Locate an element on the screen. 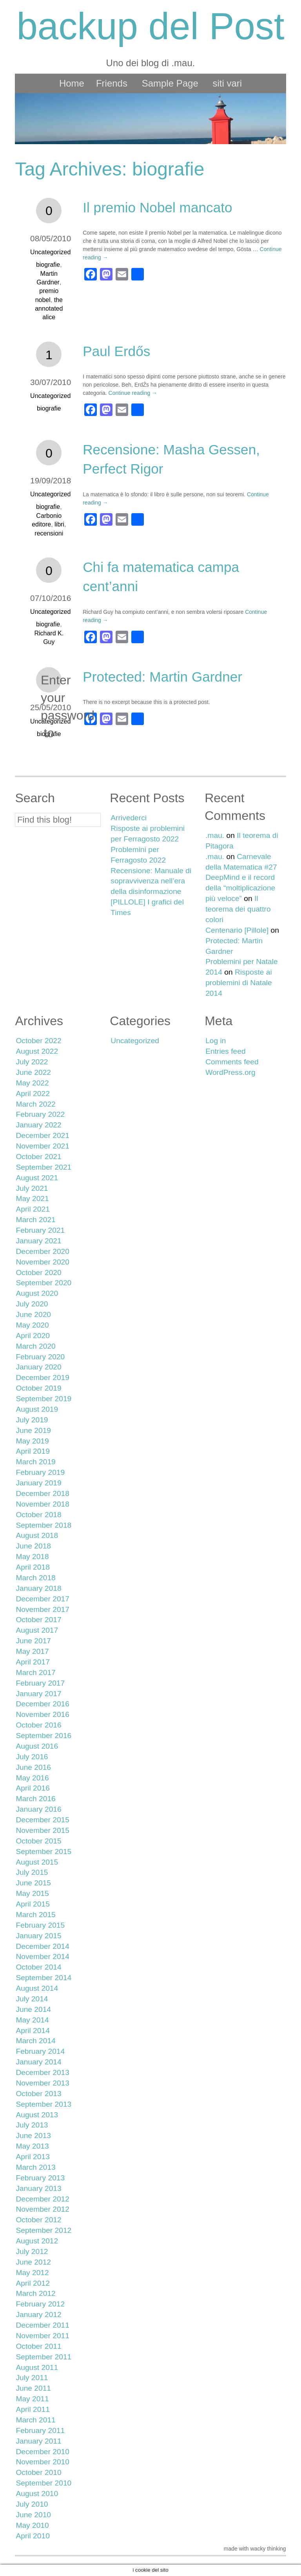 Image resolution: width=301 pixels, height=2576 pixels. October 2014 is located at coordinates (38, 1967).